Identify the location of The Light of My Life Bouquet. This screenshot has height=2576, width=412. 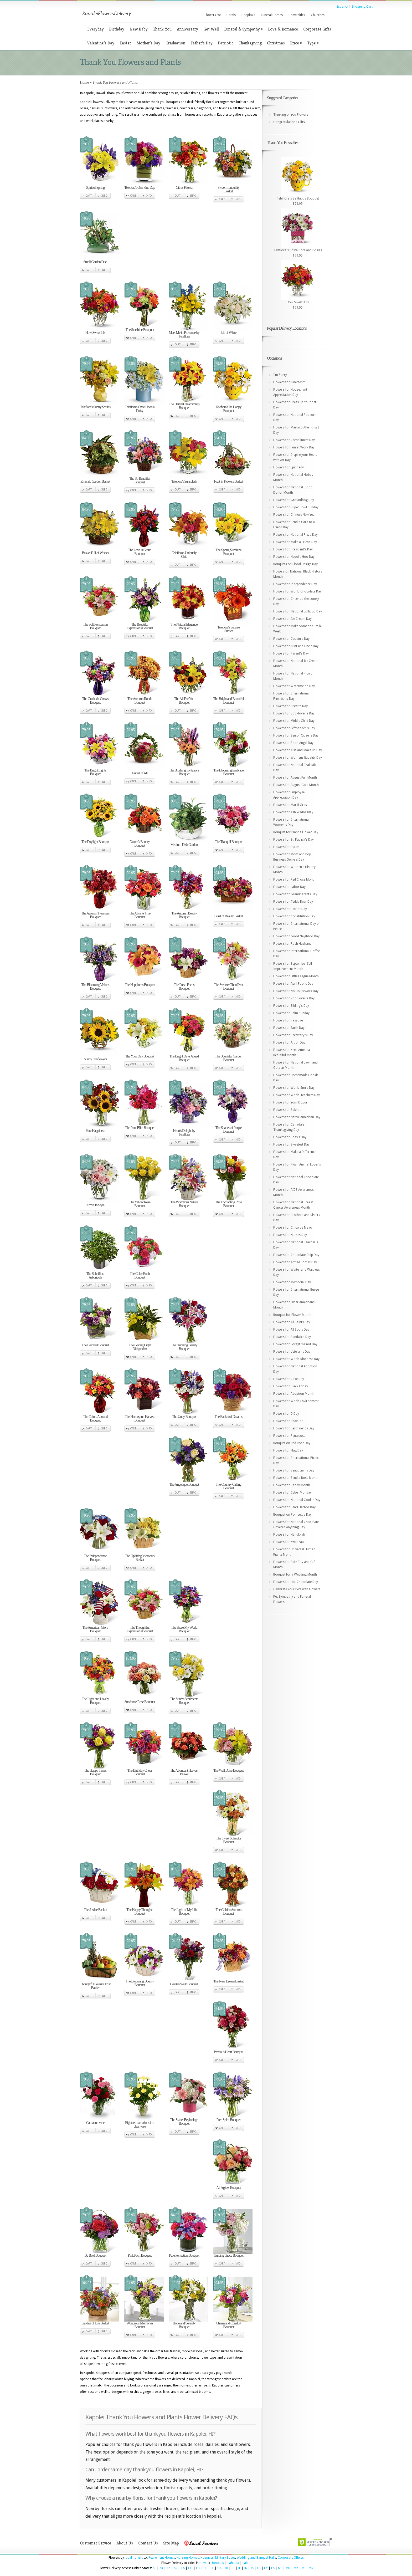
(184, 1911).